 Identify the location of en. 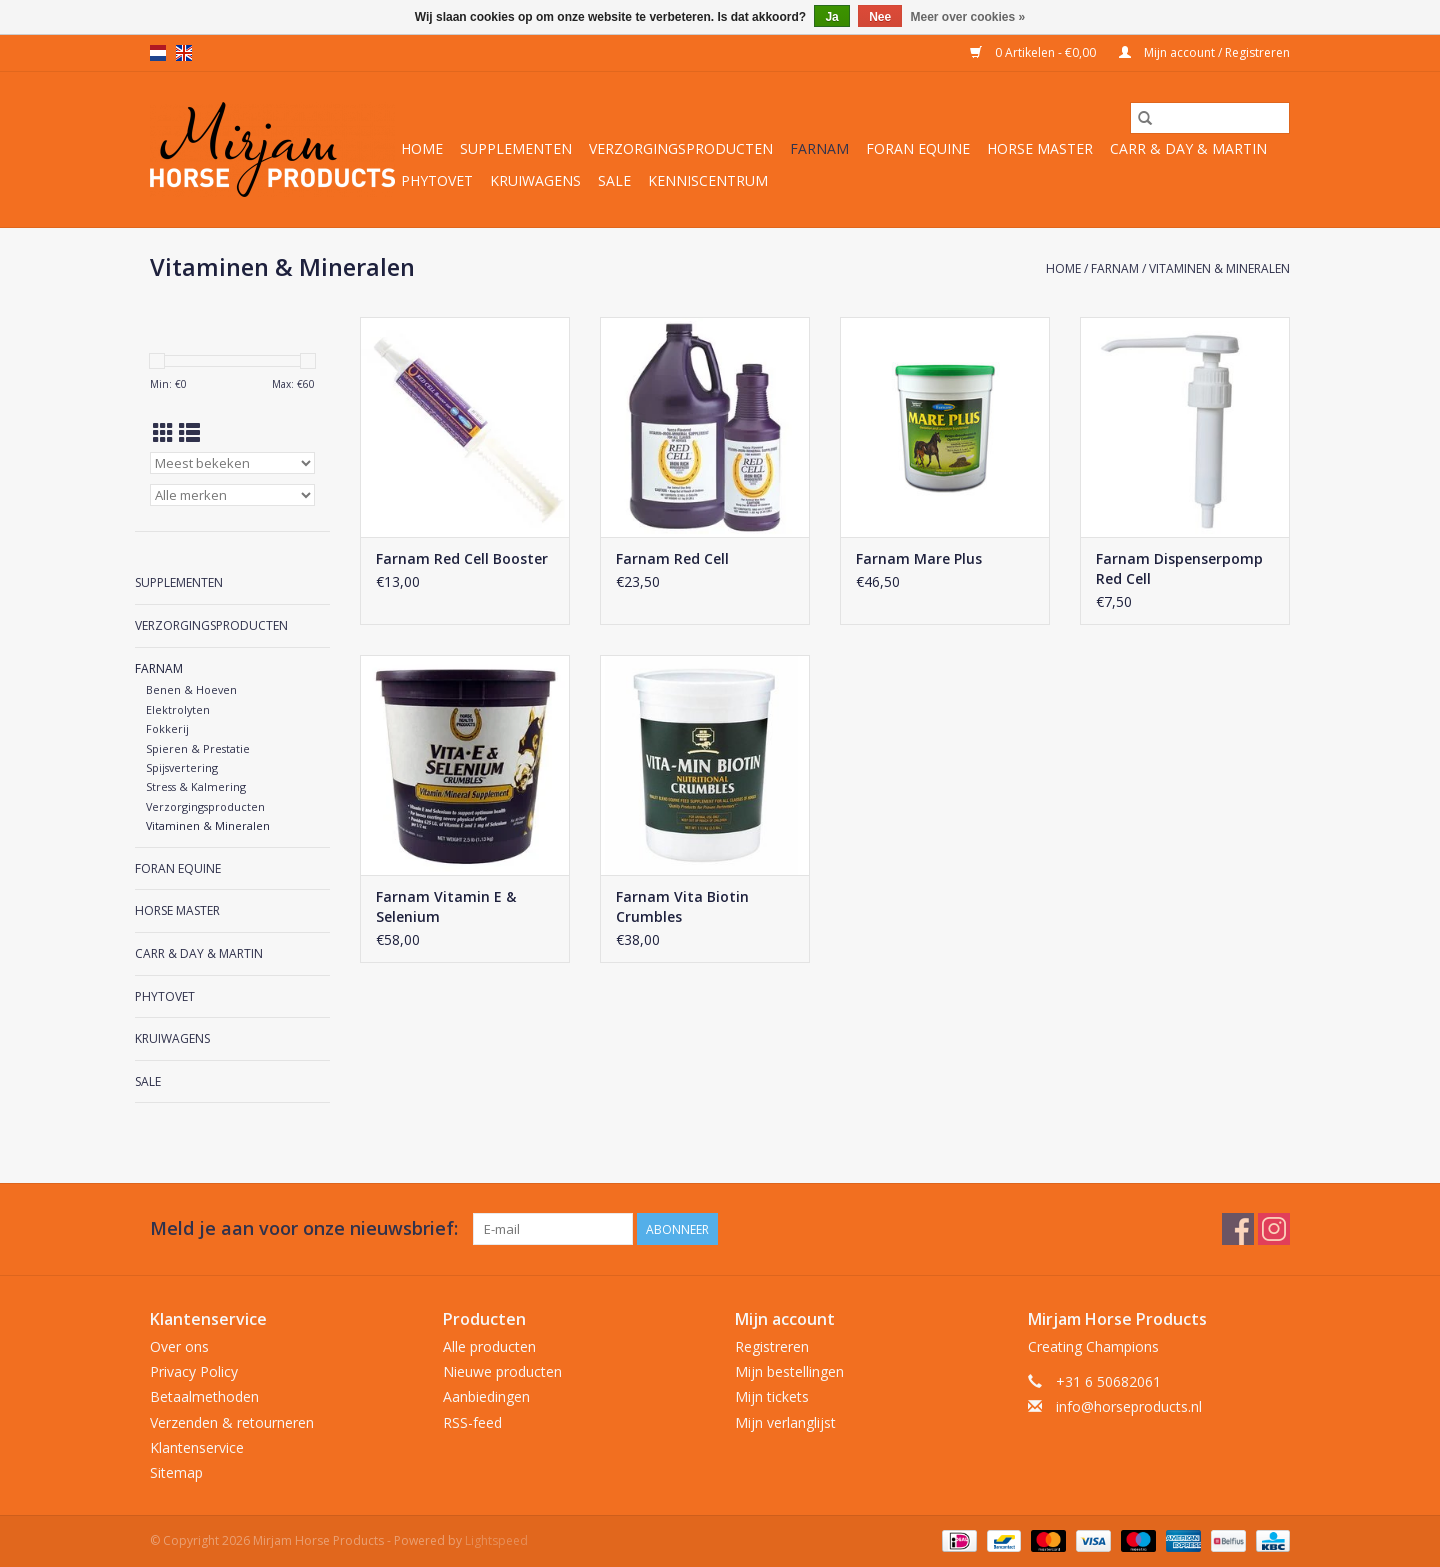
(184, 53).